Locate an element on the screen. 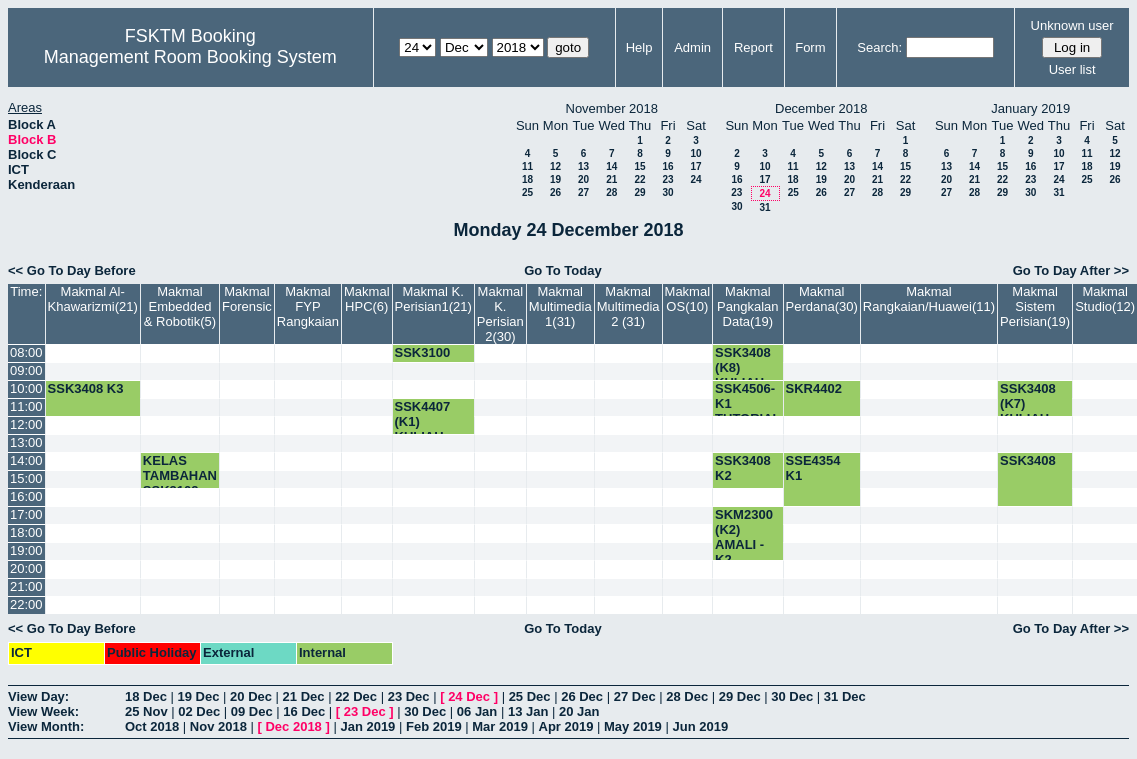  Makmal K. Perisian1(21) is located at coordinates (433, 299).